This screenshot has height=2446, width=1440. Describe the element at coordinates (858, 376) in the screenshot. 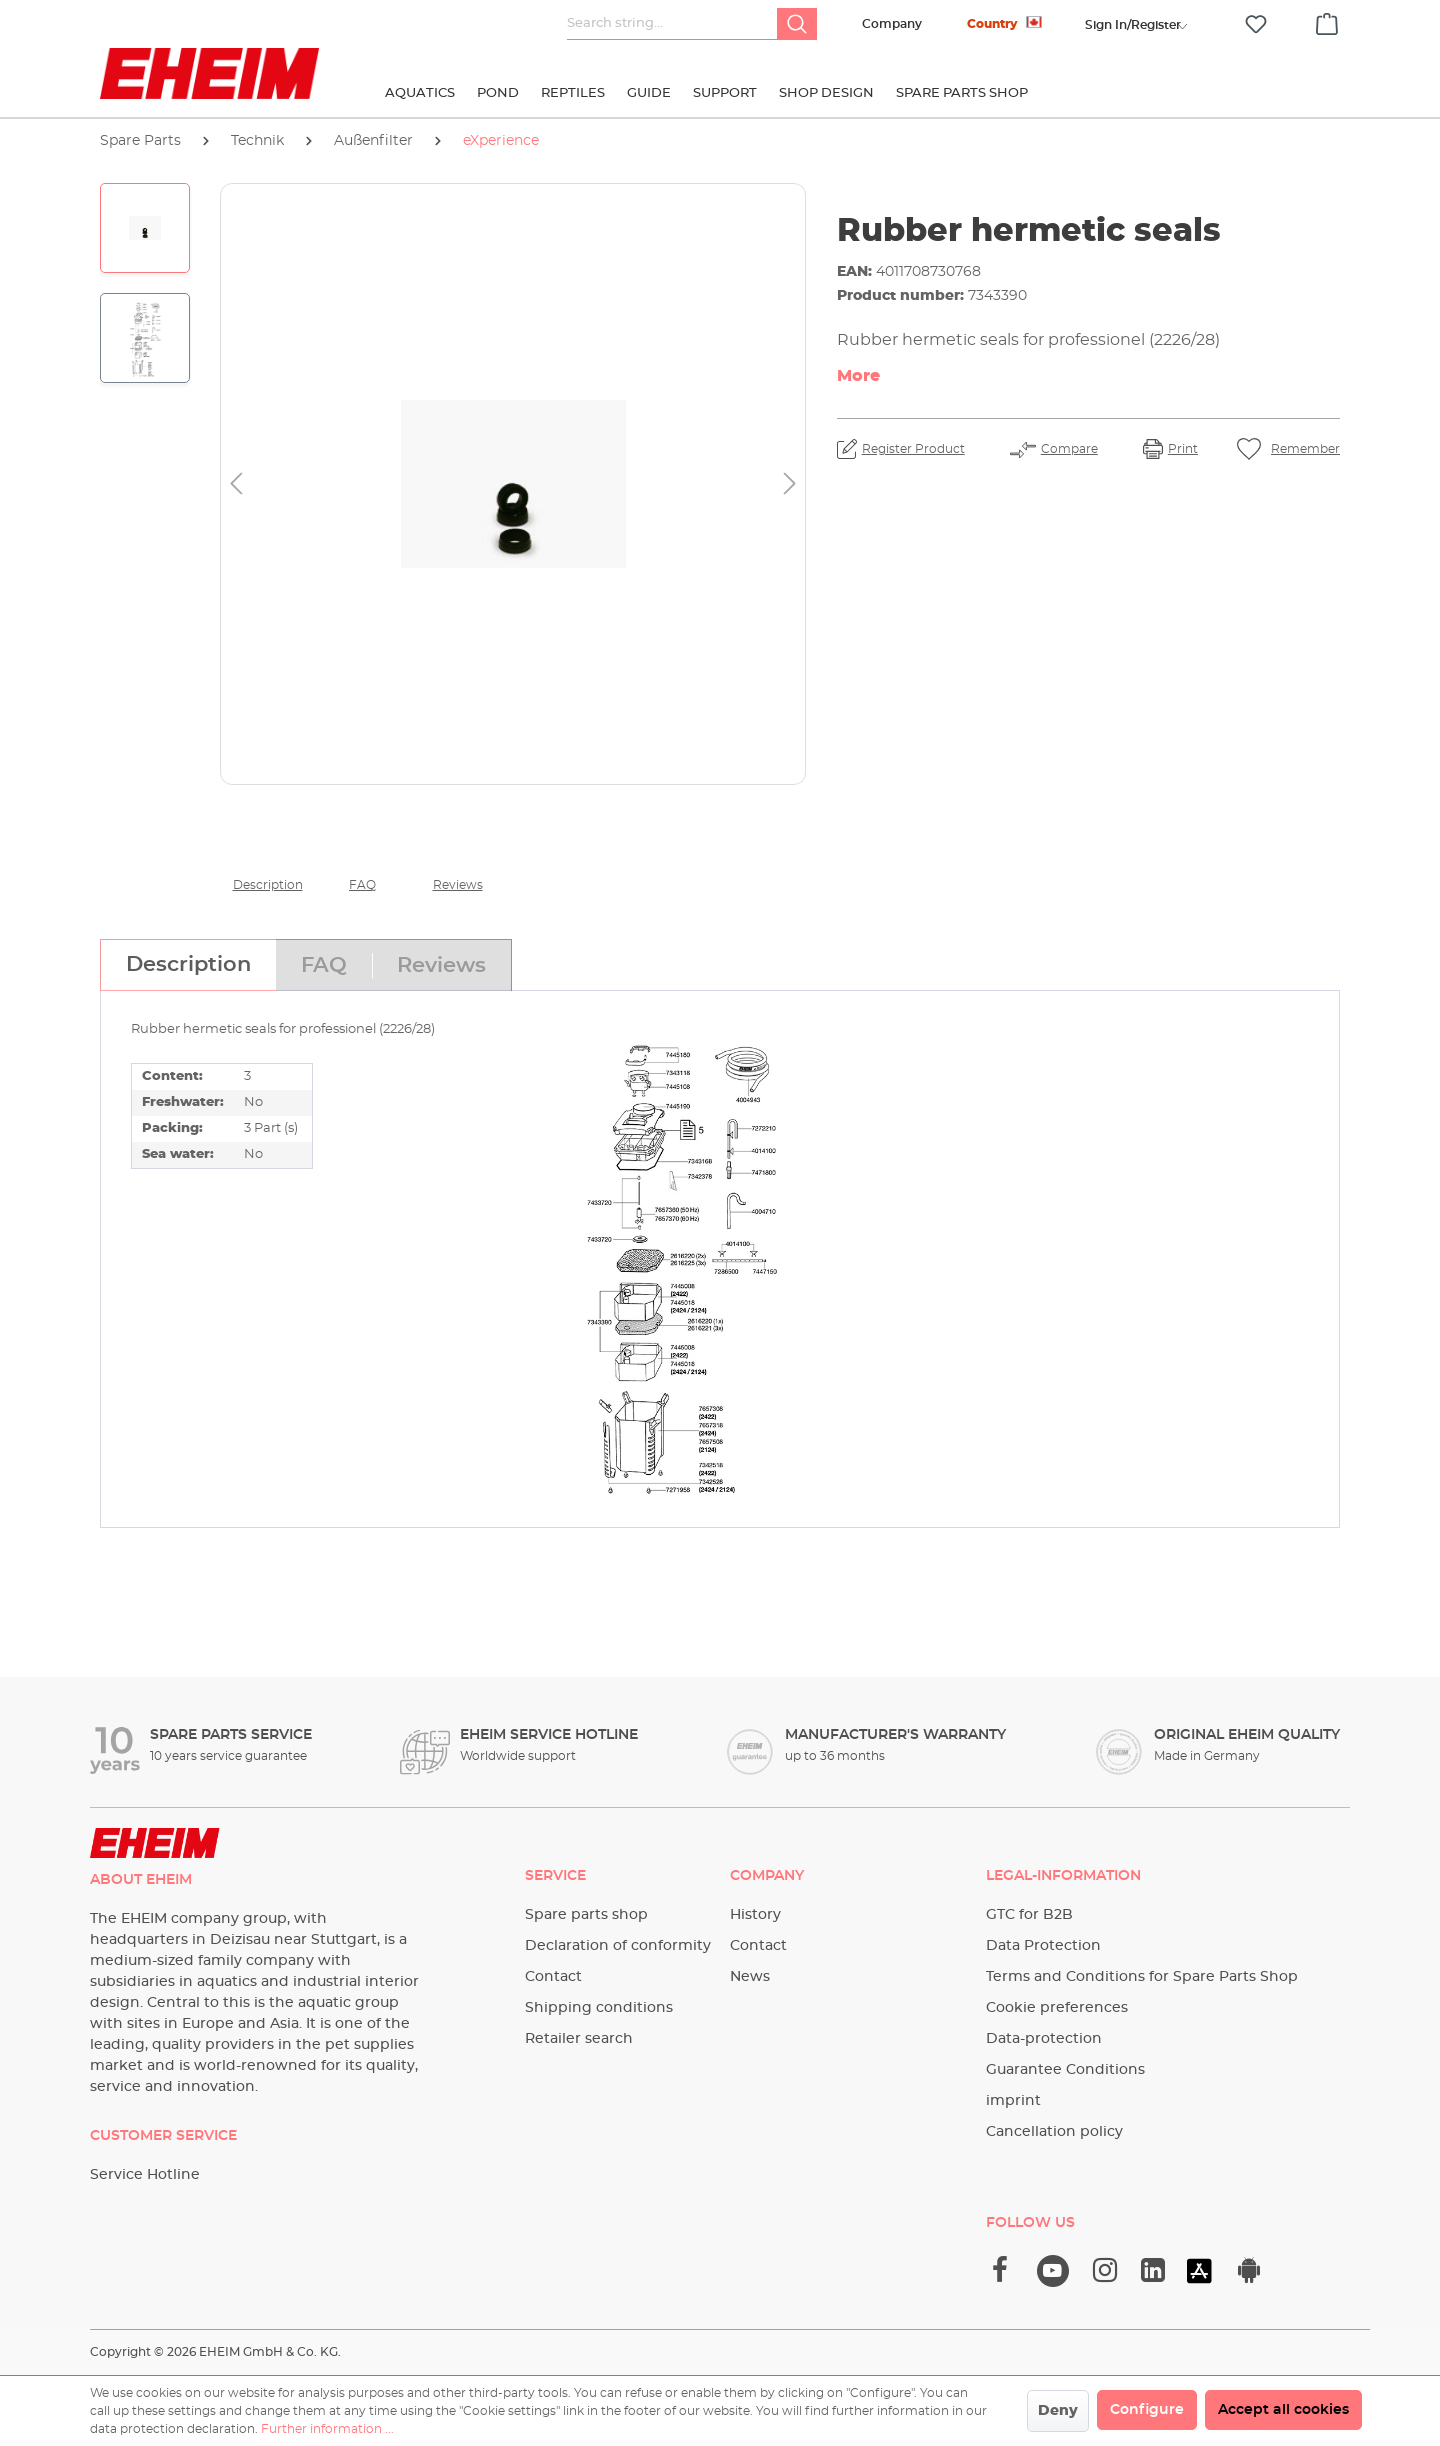

I see `More` at that location.